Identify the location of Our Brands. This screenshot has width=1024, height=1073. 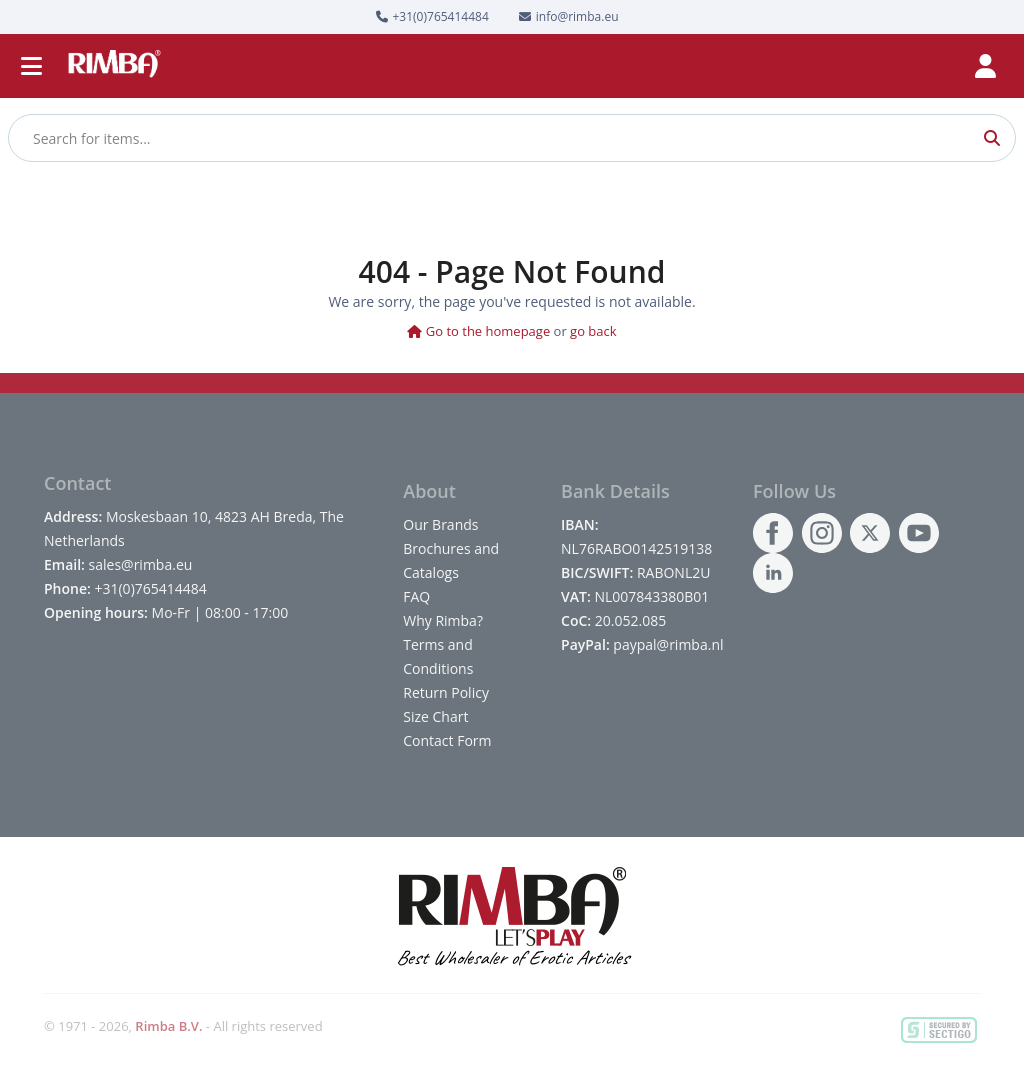
(440, 524).